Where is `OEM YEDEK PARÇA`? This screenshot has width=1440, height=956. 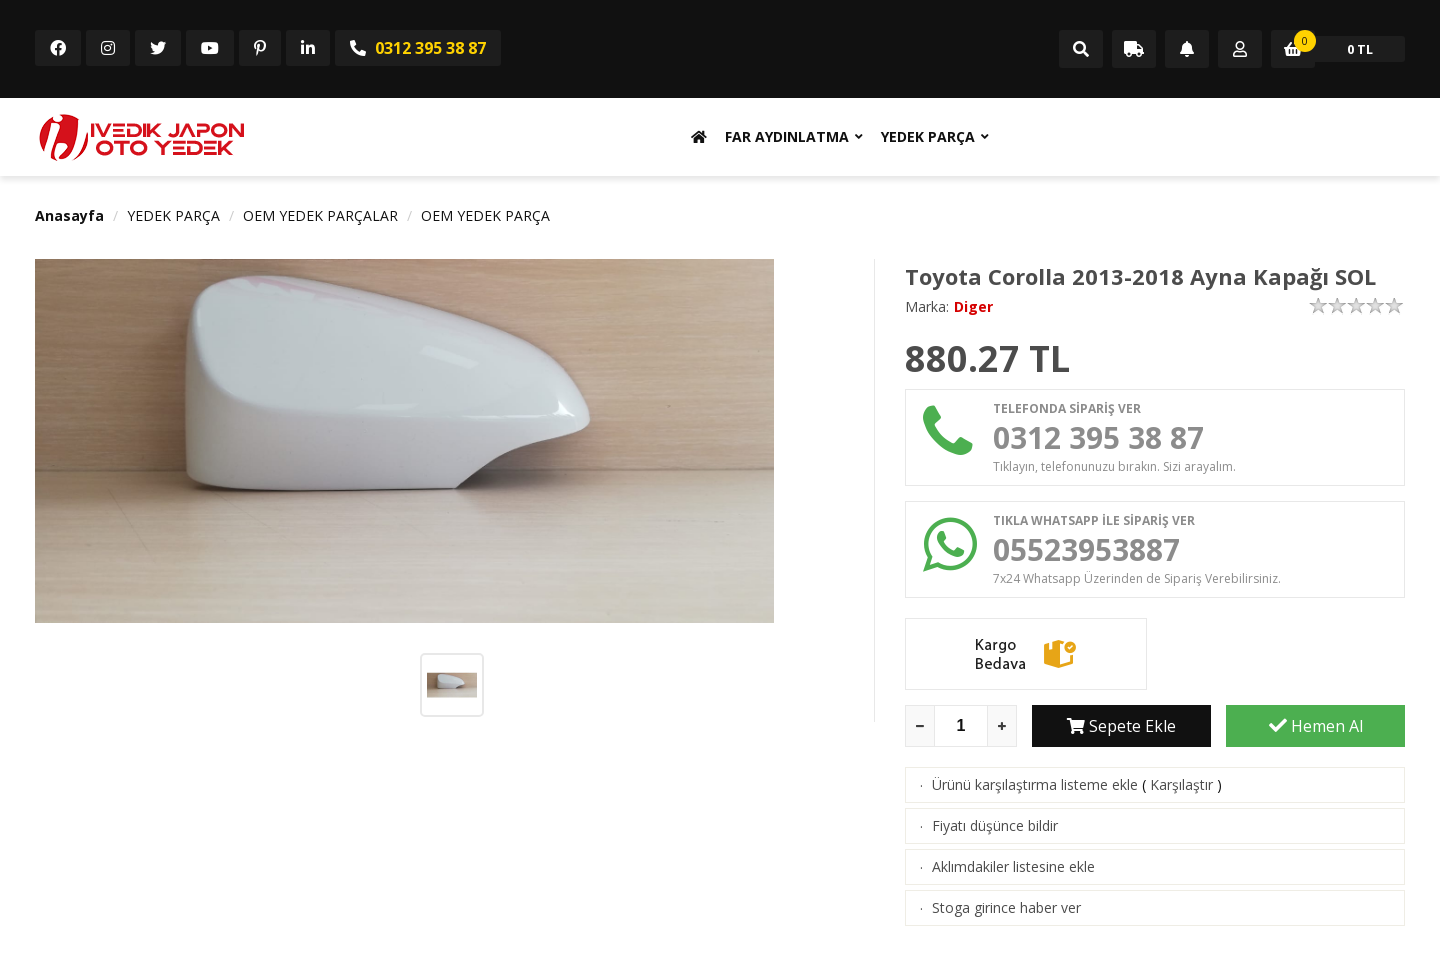 OEM YEDEK PARÇA is located at coordinates (485, 215).